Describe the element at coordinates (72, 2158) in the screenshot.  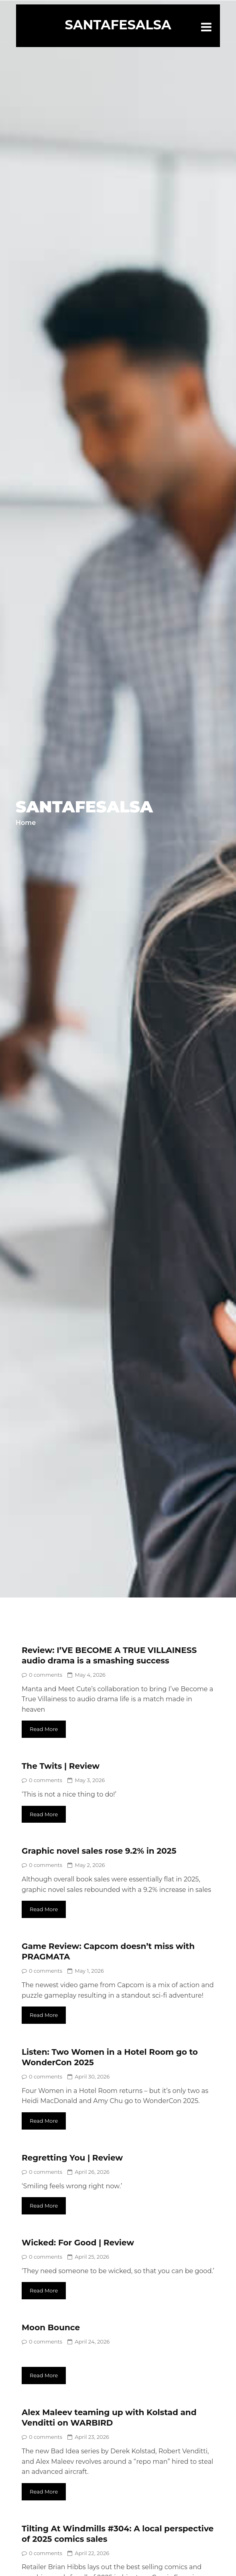
I see `Regretting You | Review` at that location.